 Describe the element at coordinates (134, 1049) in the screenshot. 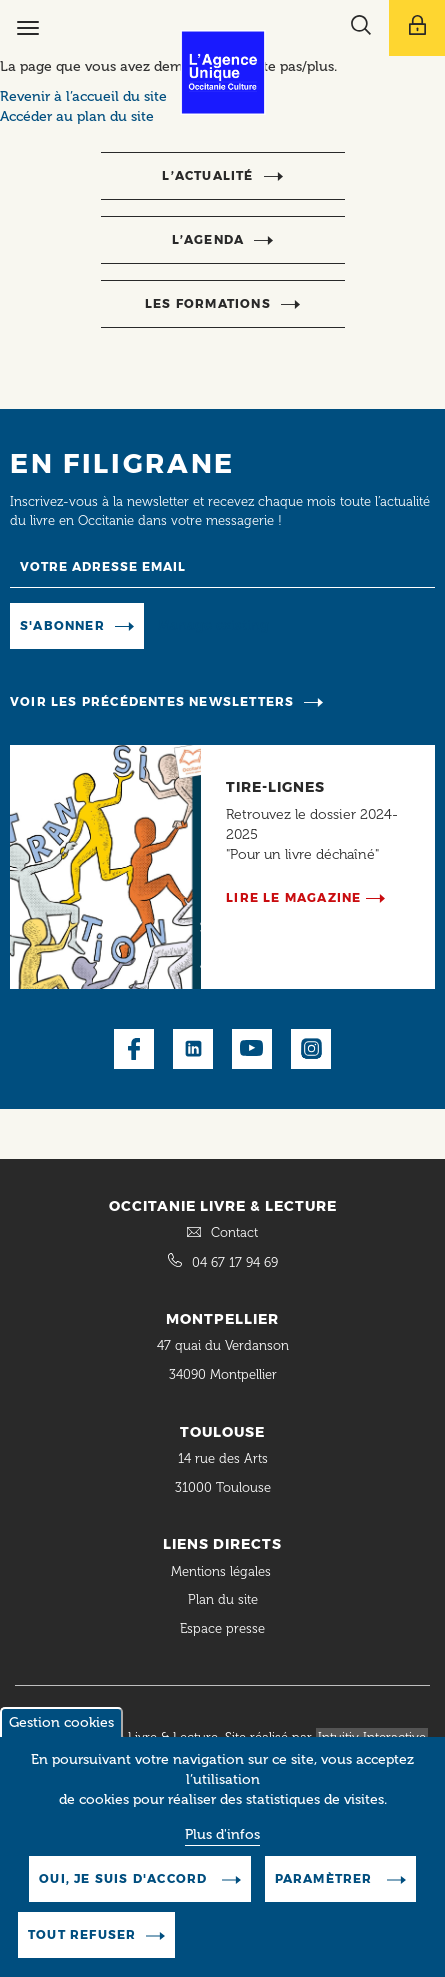

I see `Facebook` at that location.